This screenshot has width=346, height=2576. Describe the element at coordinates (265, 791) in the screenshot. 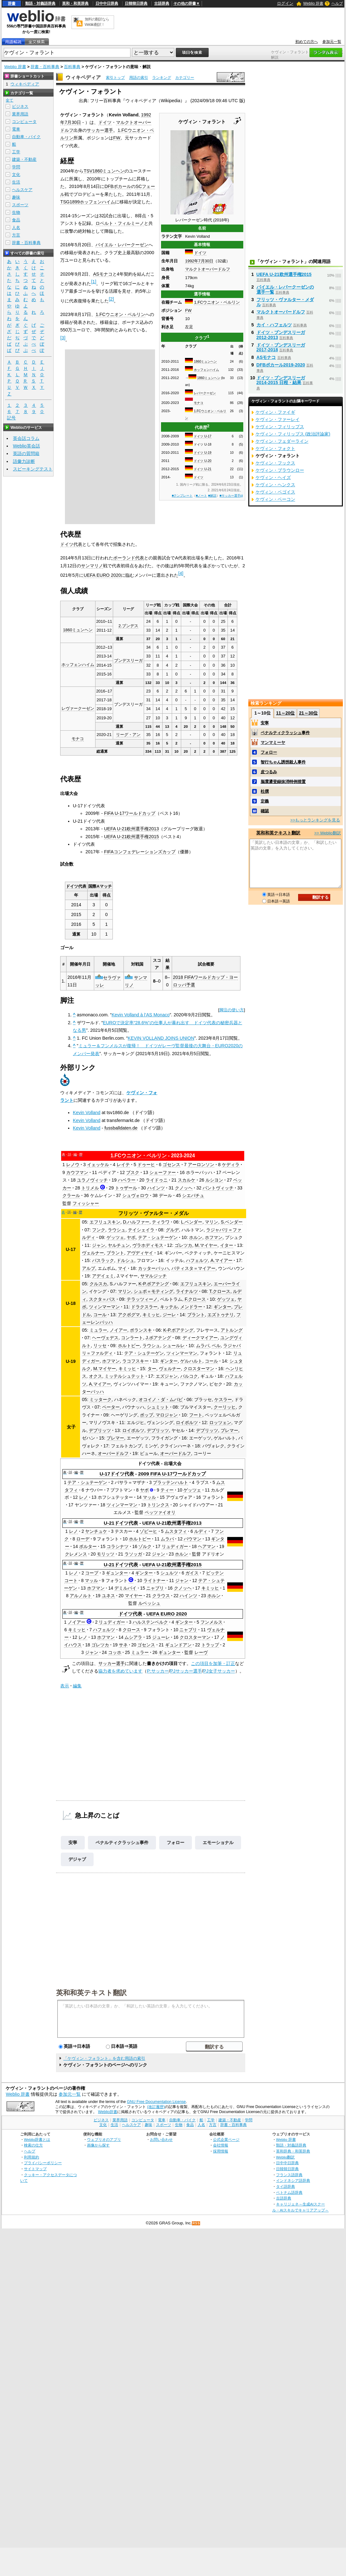

I see `杜撰` at that location.